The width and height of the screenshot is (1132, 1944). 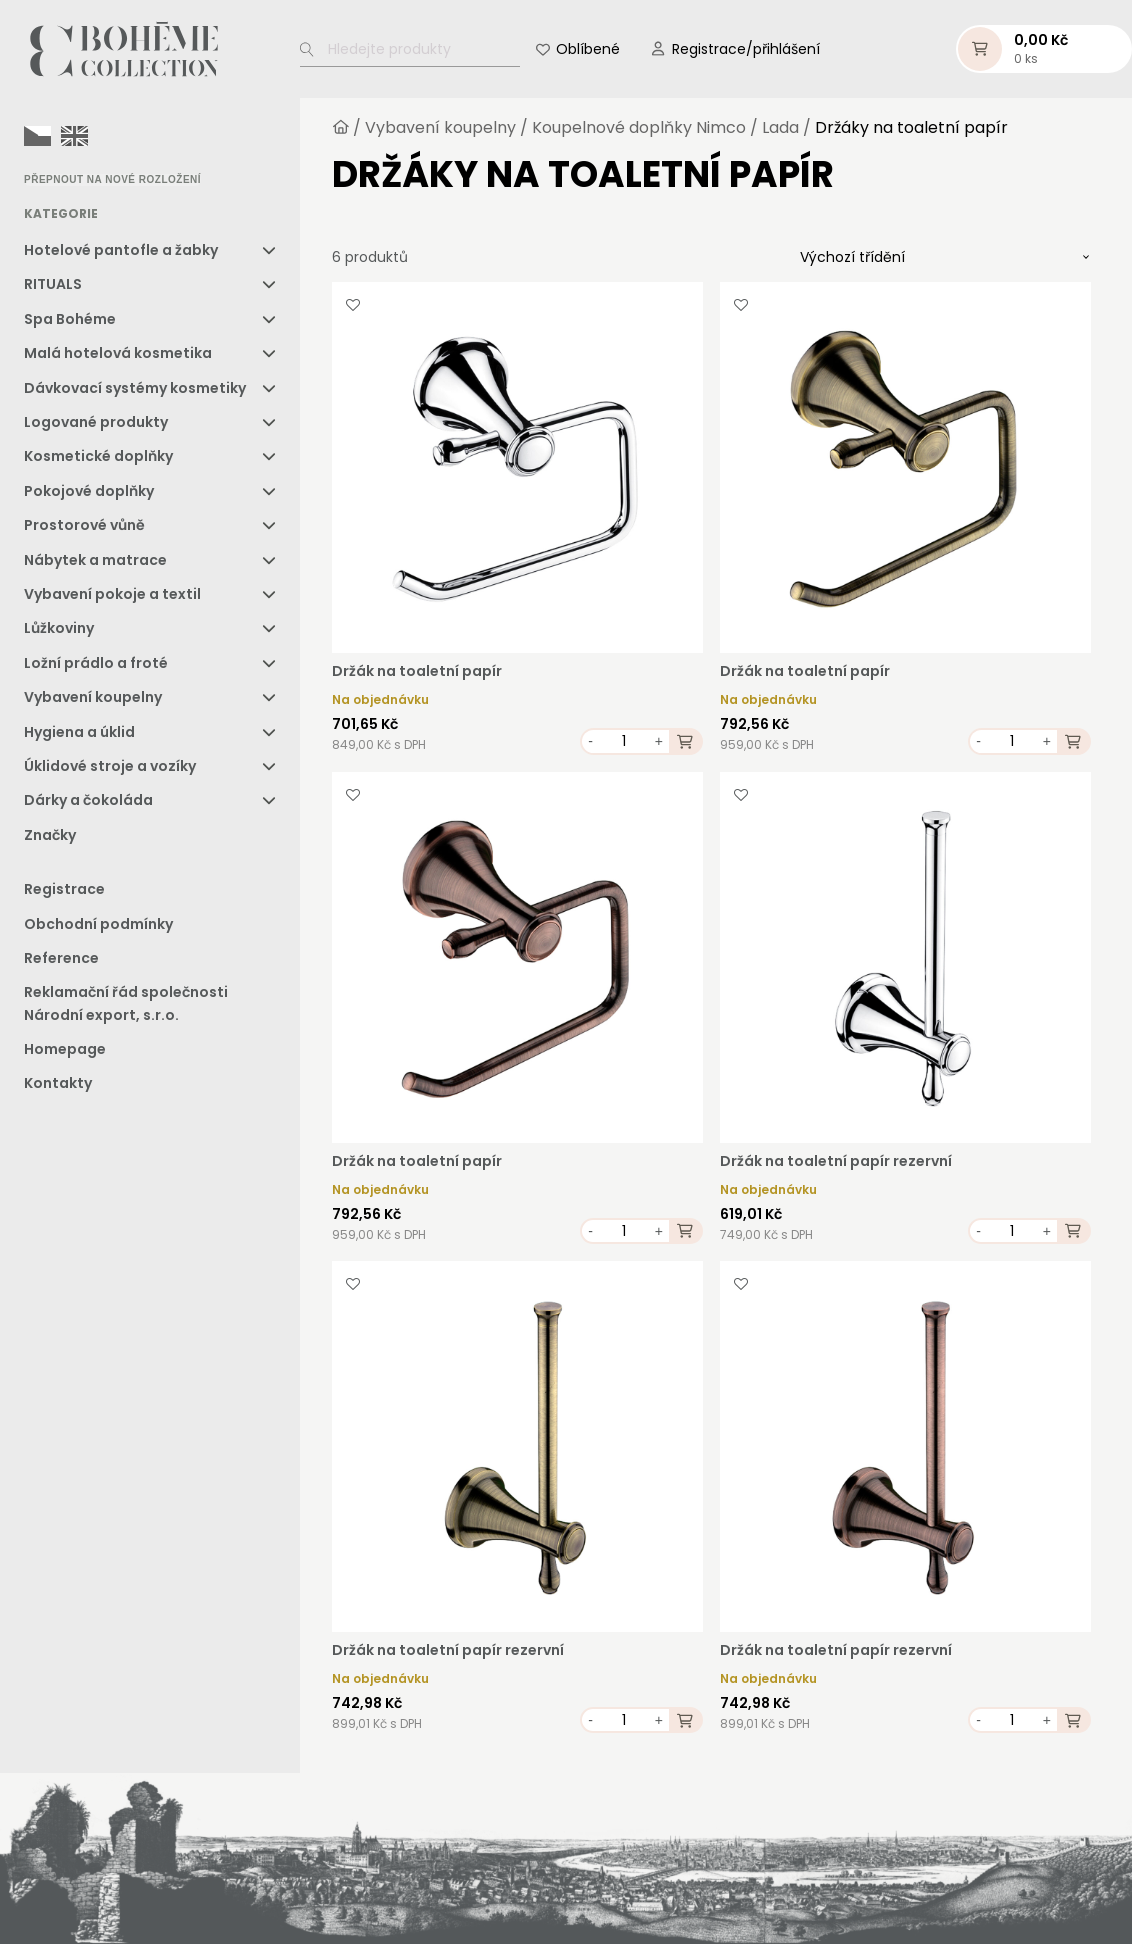 I want to click on Hotelové pantofle a žabky, so click(x=121, y=250).